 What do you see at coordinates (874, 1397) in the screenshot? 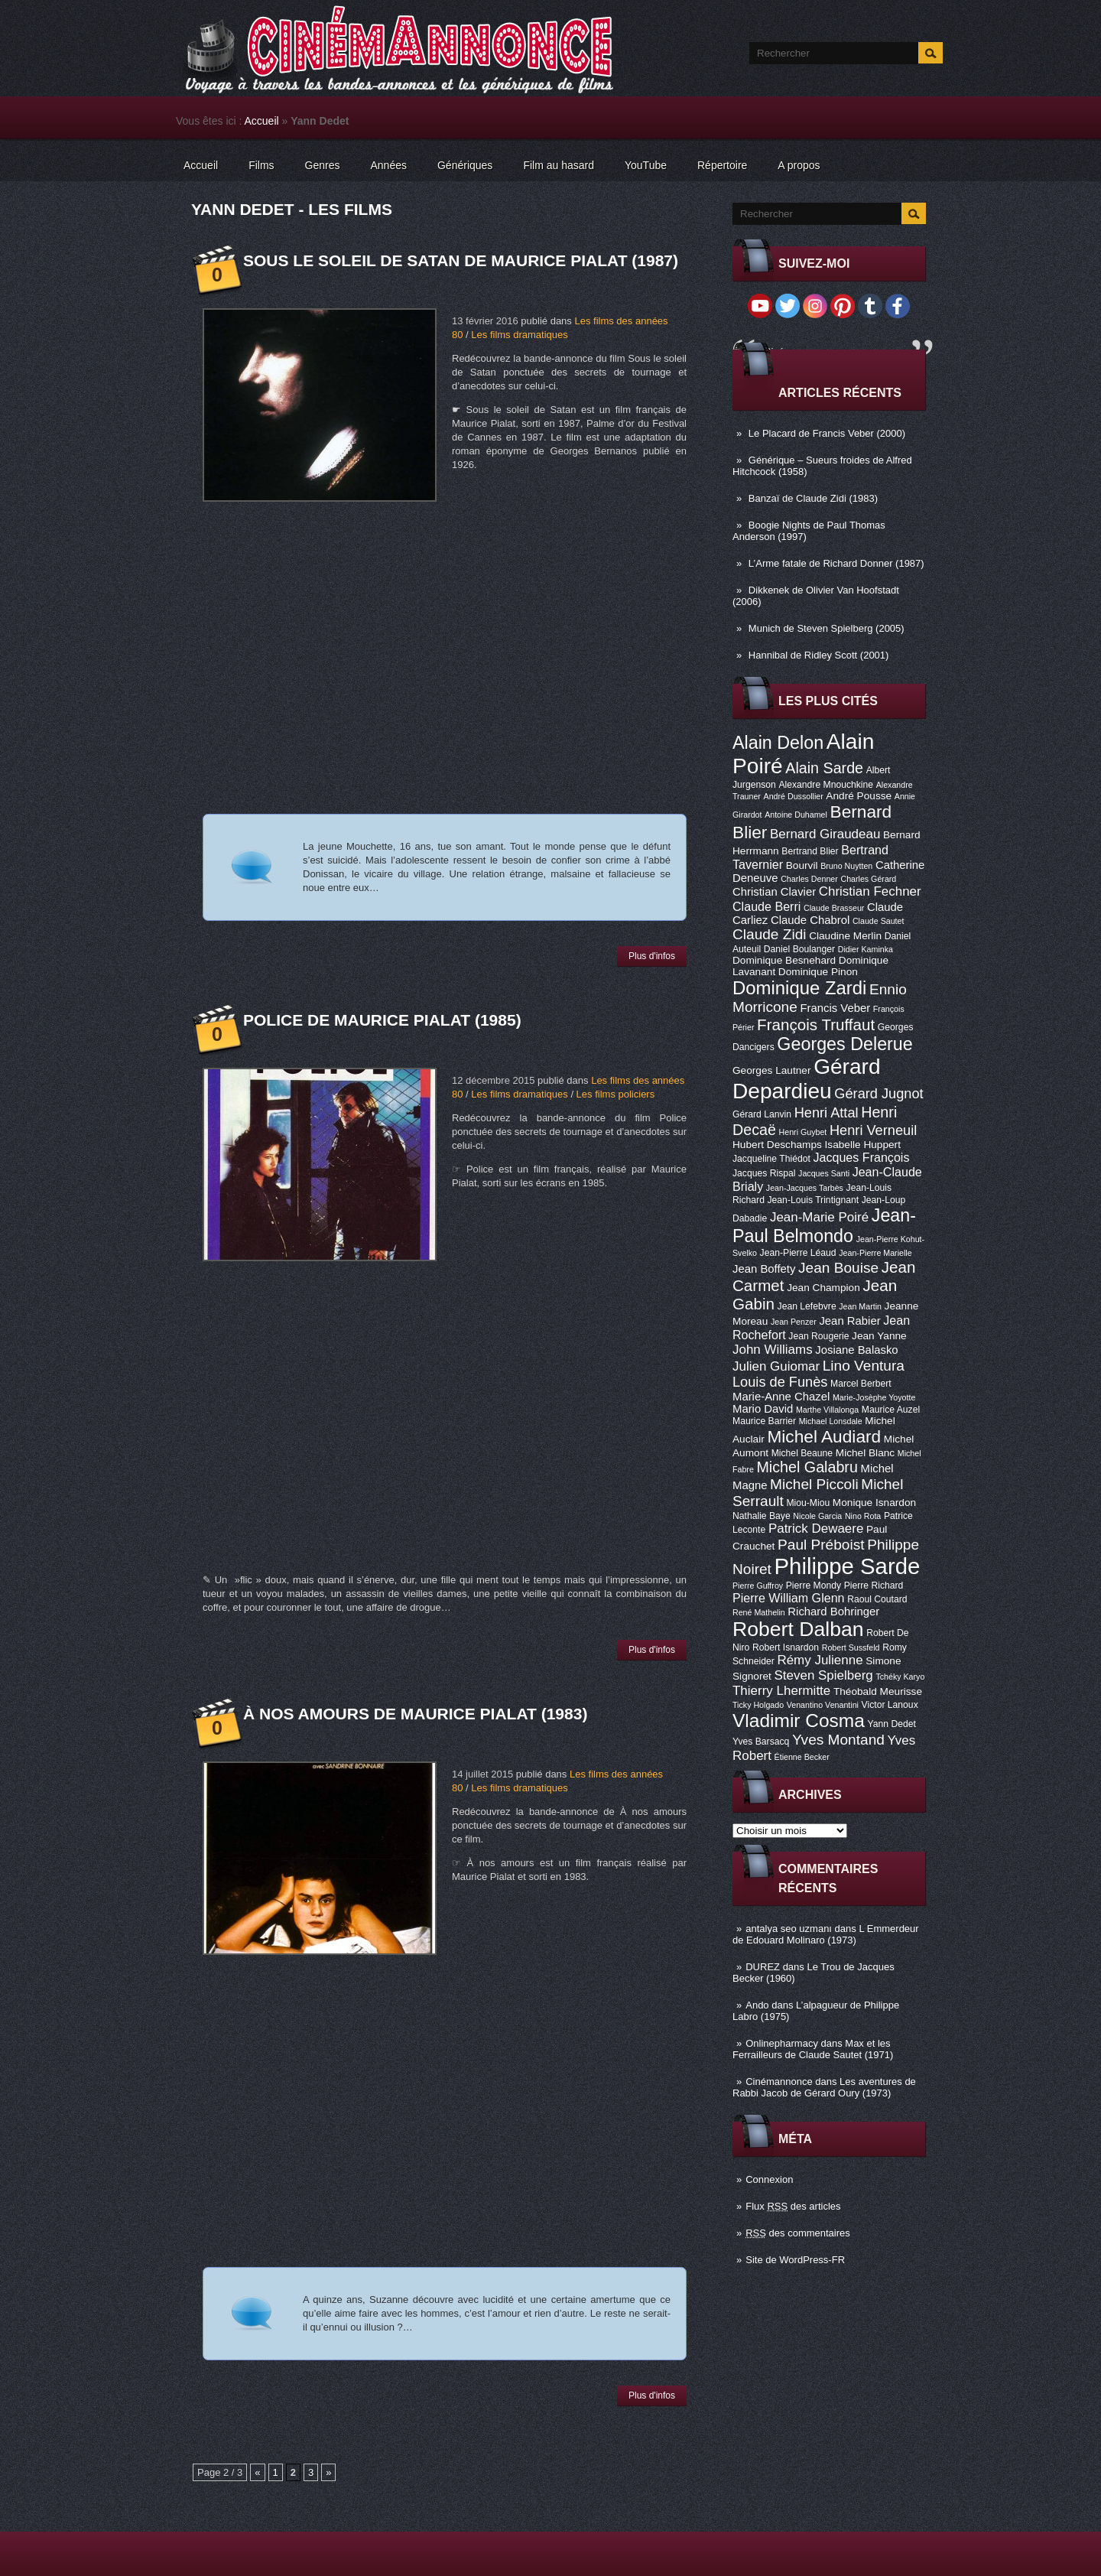
I see `Marie-Josèphe Yoyotte` at bounding box center [874, 1397].